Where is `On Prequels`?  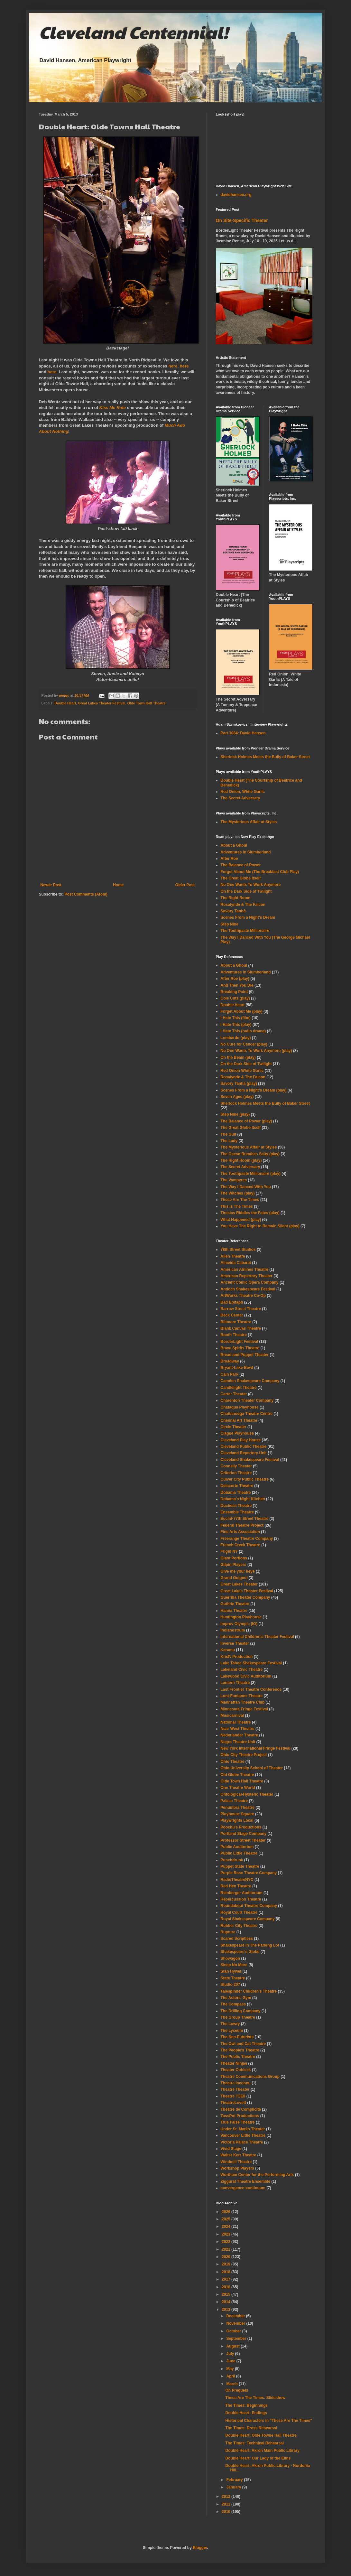
On Prequels is located at coordinates (236, 2390).